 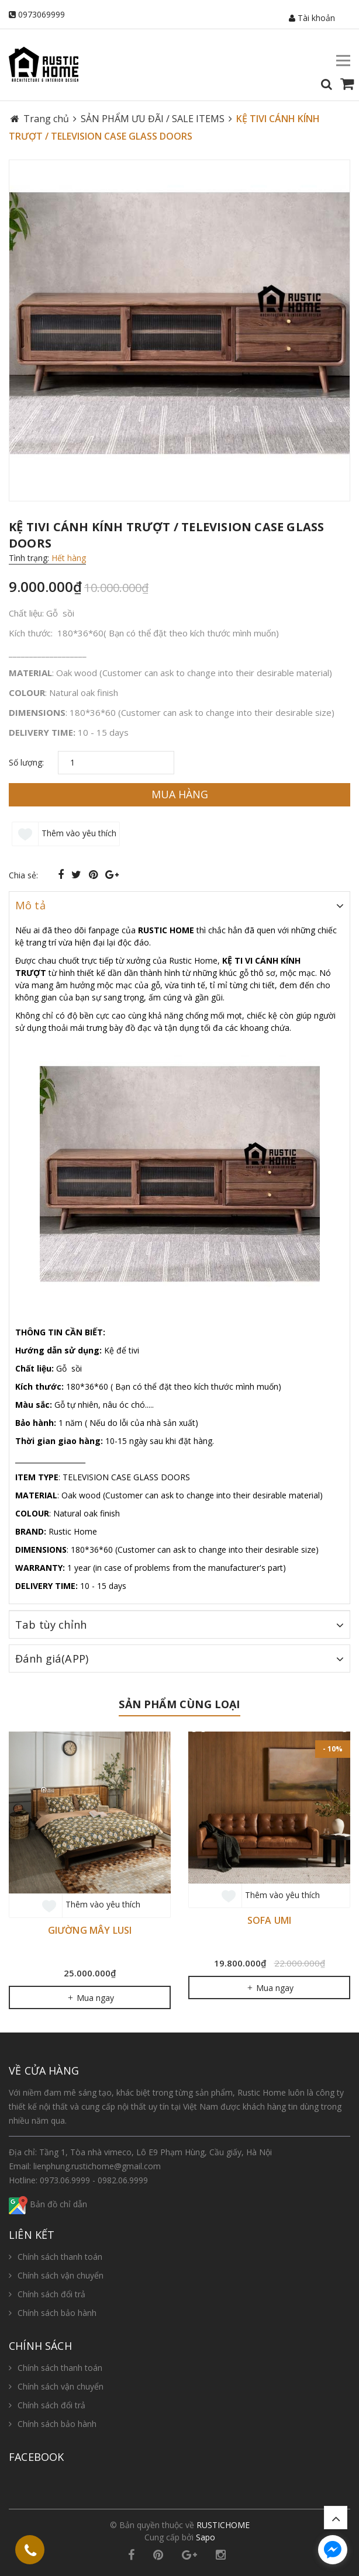 I want to click on SOFA UMI, so click(x=269, y=1920).